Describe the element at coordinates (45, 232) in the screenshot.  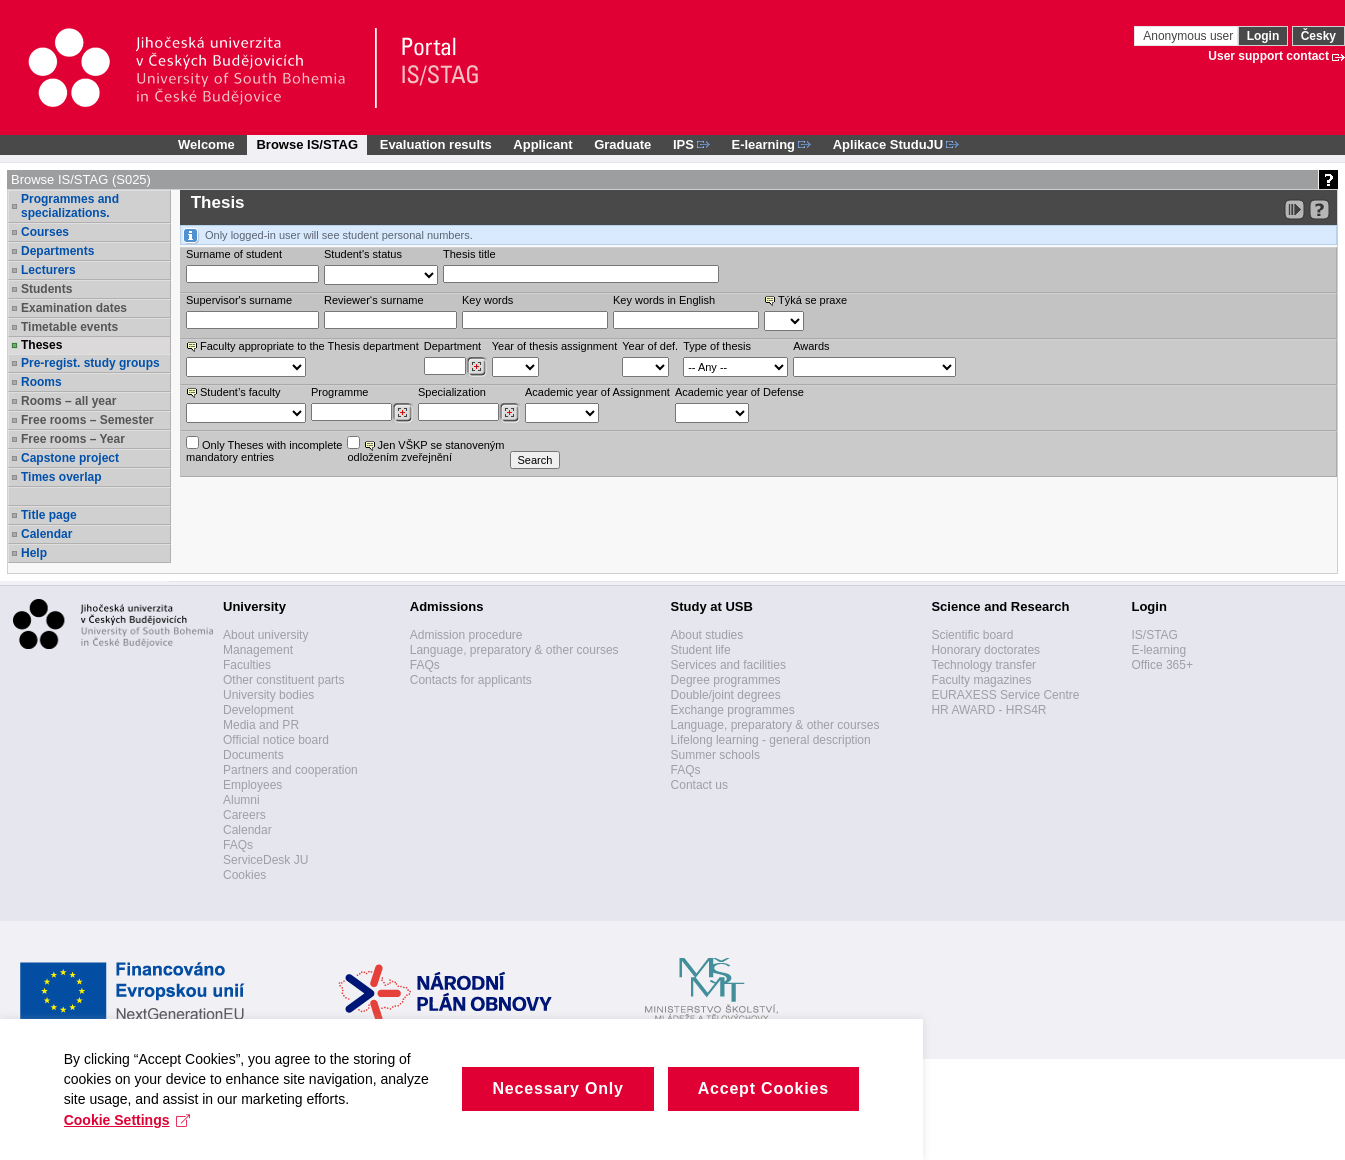
I see `Courses` at that location.